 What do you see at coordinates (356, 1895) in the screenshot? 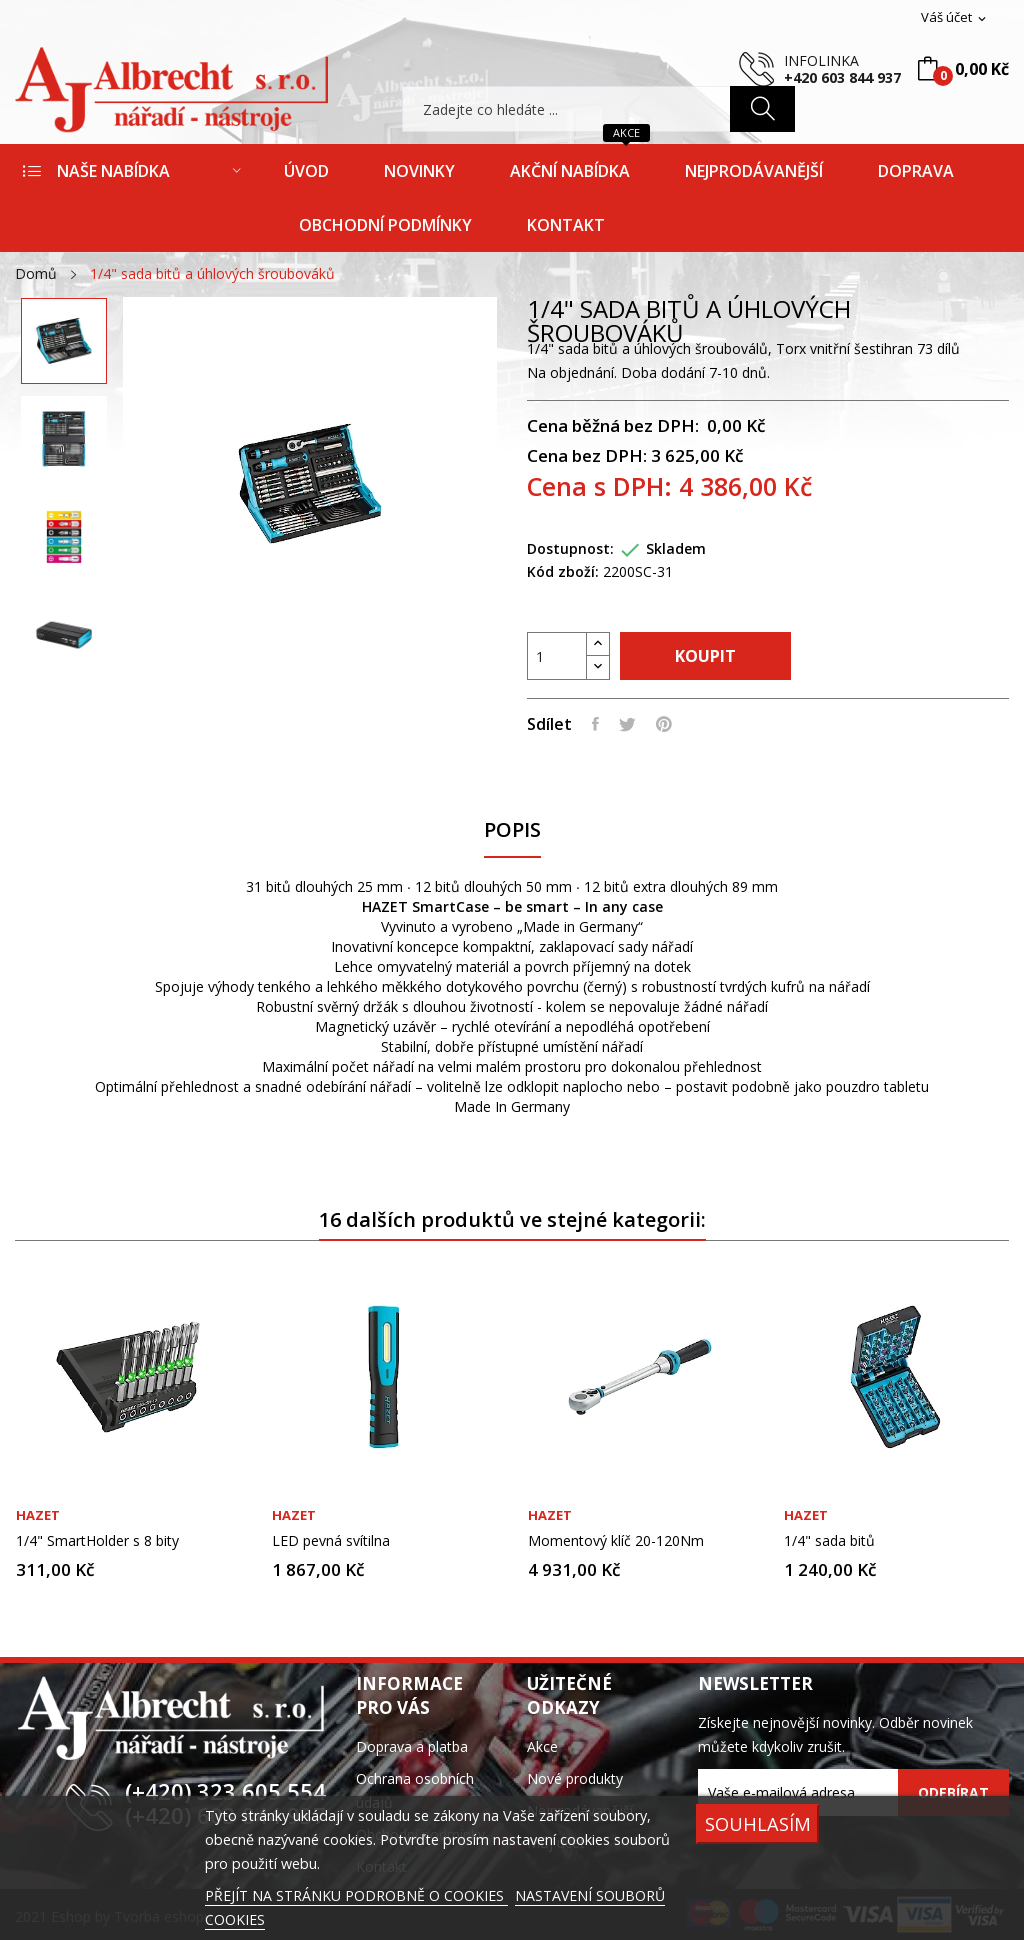
I see `PŘEJÍT NA STRÁNKU PODROBNĚ O COOKIES` at bounding box center [356, 1895].